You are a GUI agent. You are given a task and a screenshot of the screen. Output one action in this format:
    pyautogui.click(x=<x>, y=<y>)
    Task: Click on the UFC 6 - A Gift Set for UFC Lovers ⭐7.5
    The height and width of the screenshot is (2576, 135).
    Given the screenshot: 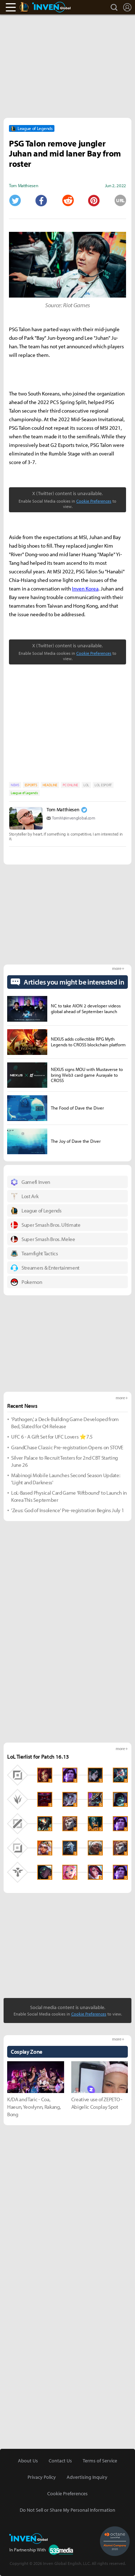 What is the action you would take?
    pyautogui.click(x=52, y=1436)
    